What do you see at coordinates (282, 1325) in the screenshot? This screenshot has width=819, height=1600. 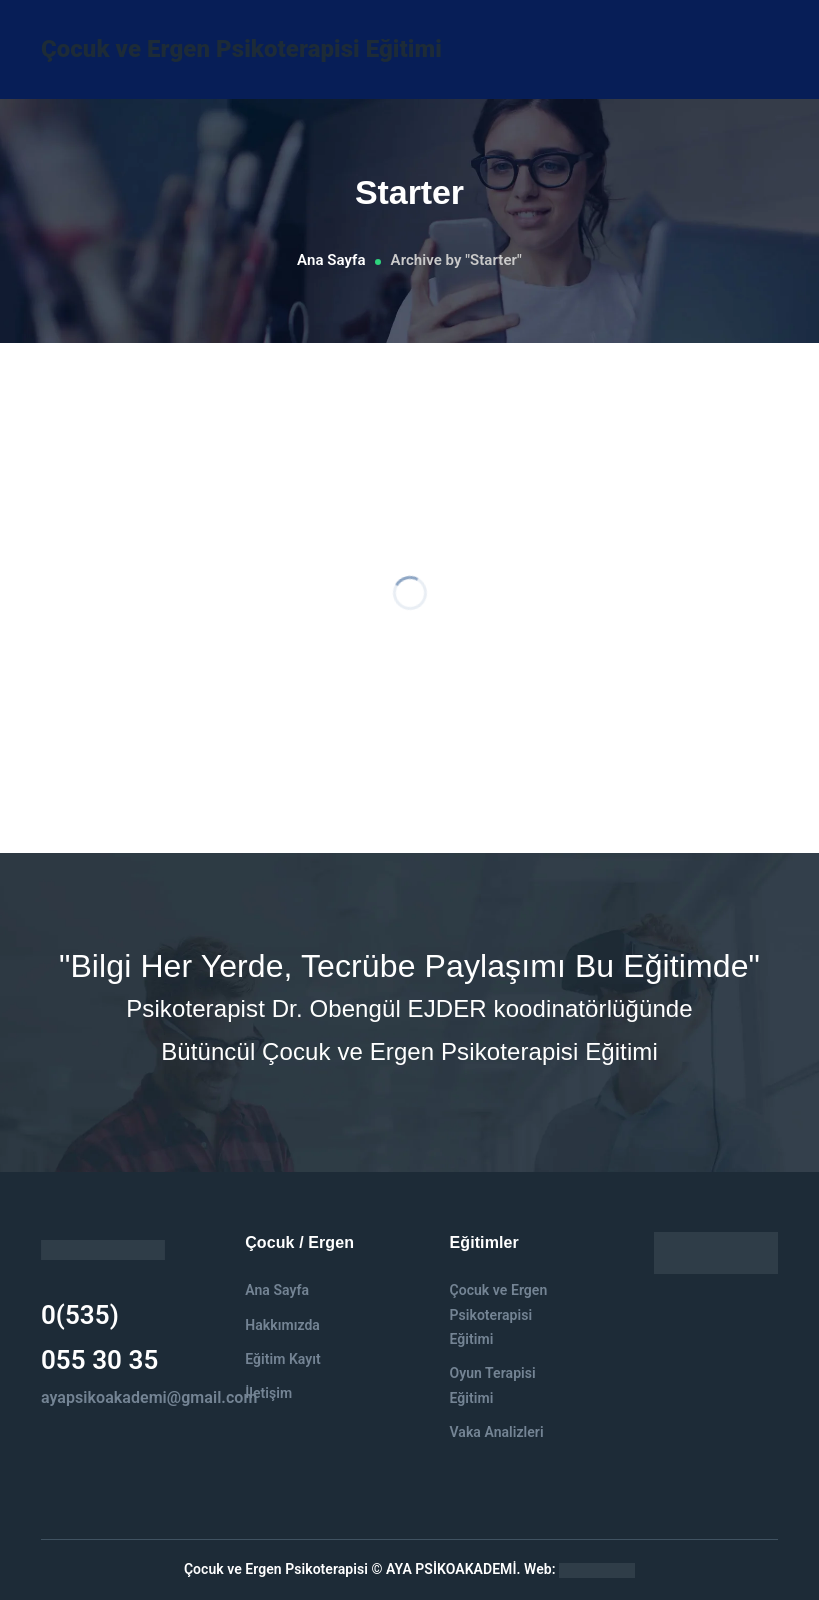 I see `Hakkımızda` at bounding box center [282, 1325].